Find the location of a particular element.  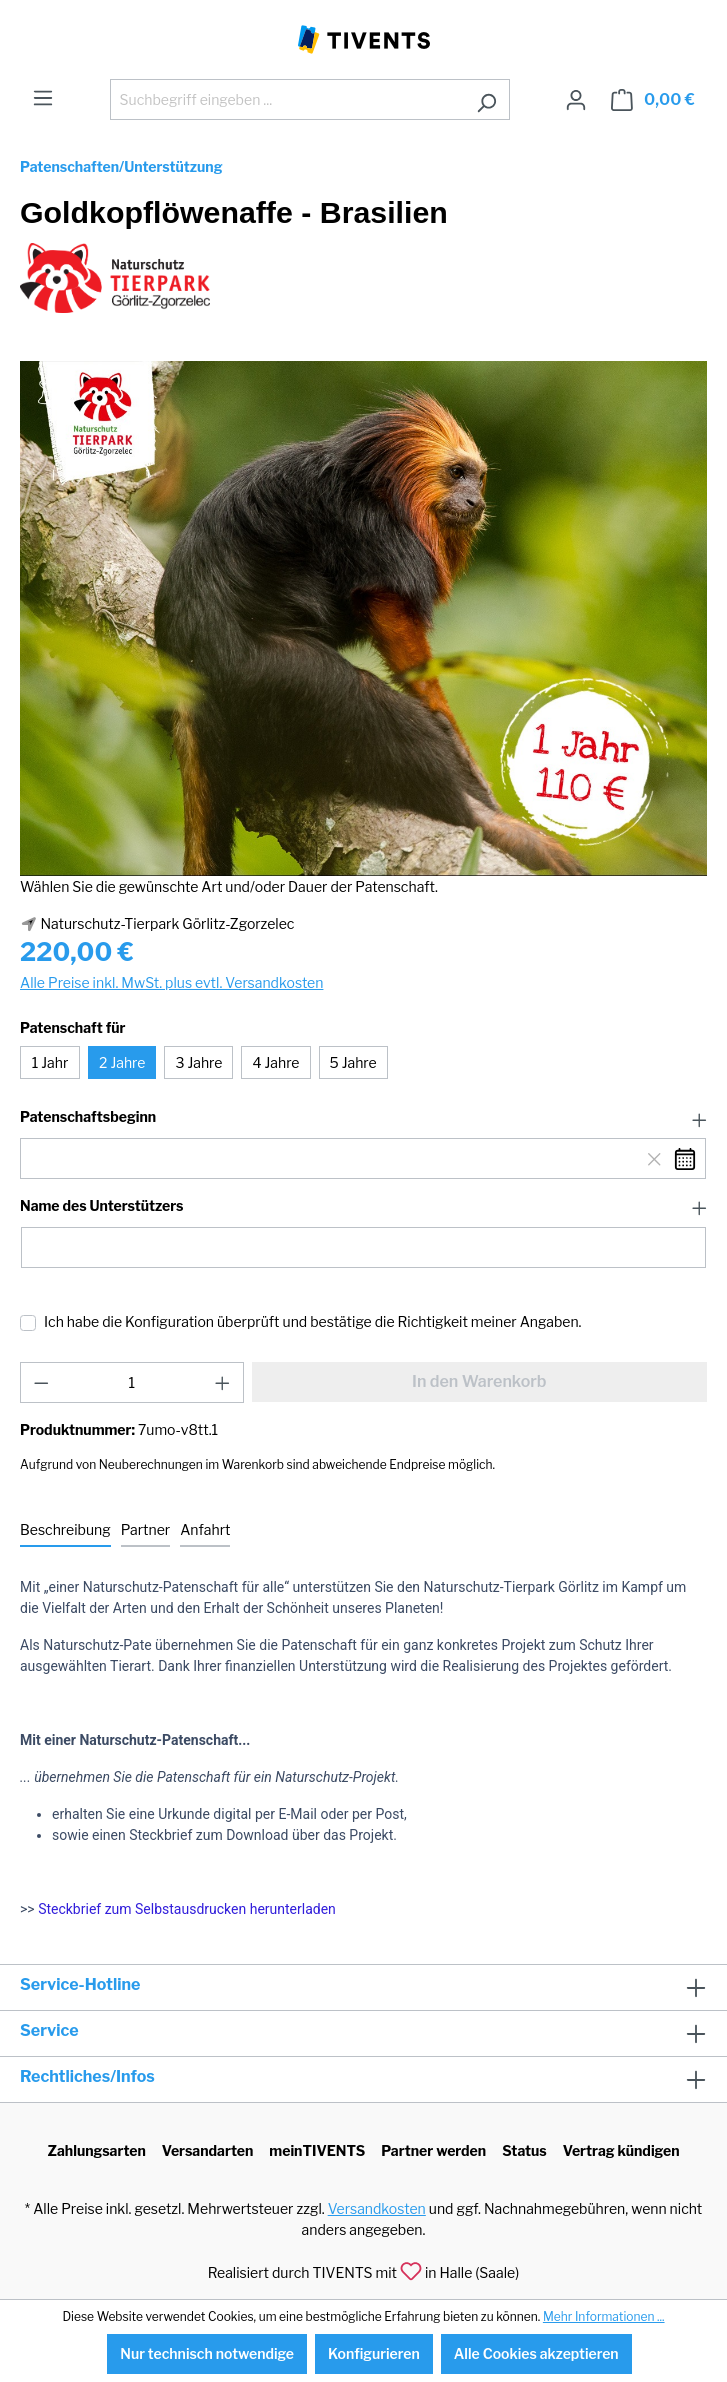

Versandkosten is located at coordinates (377, 2208).